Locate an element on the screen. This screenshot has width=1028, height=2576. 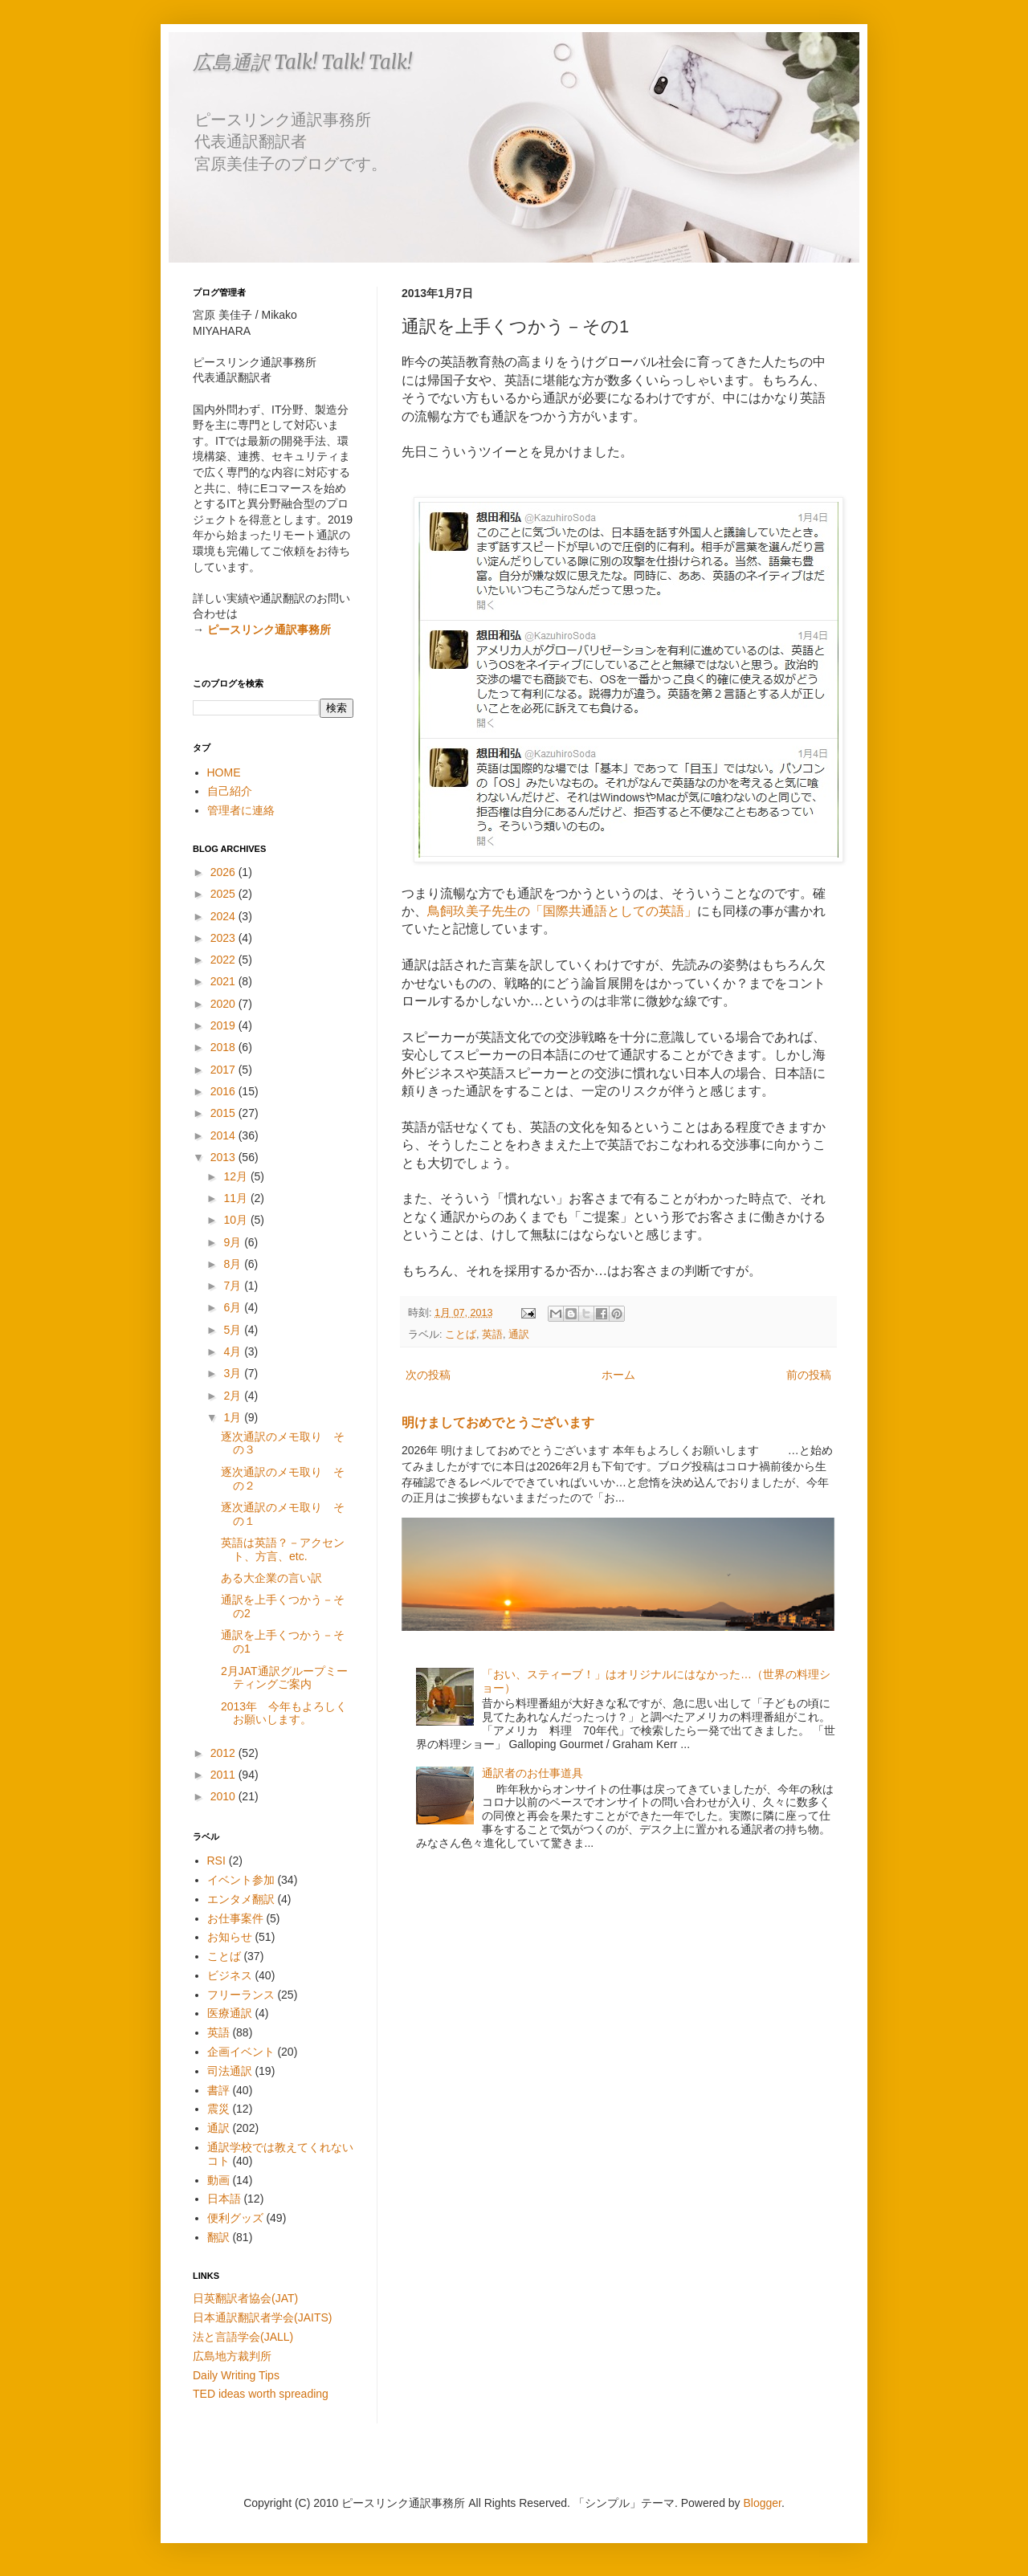
書評 is located at coordinates (218, 2090).